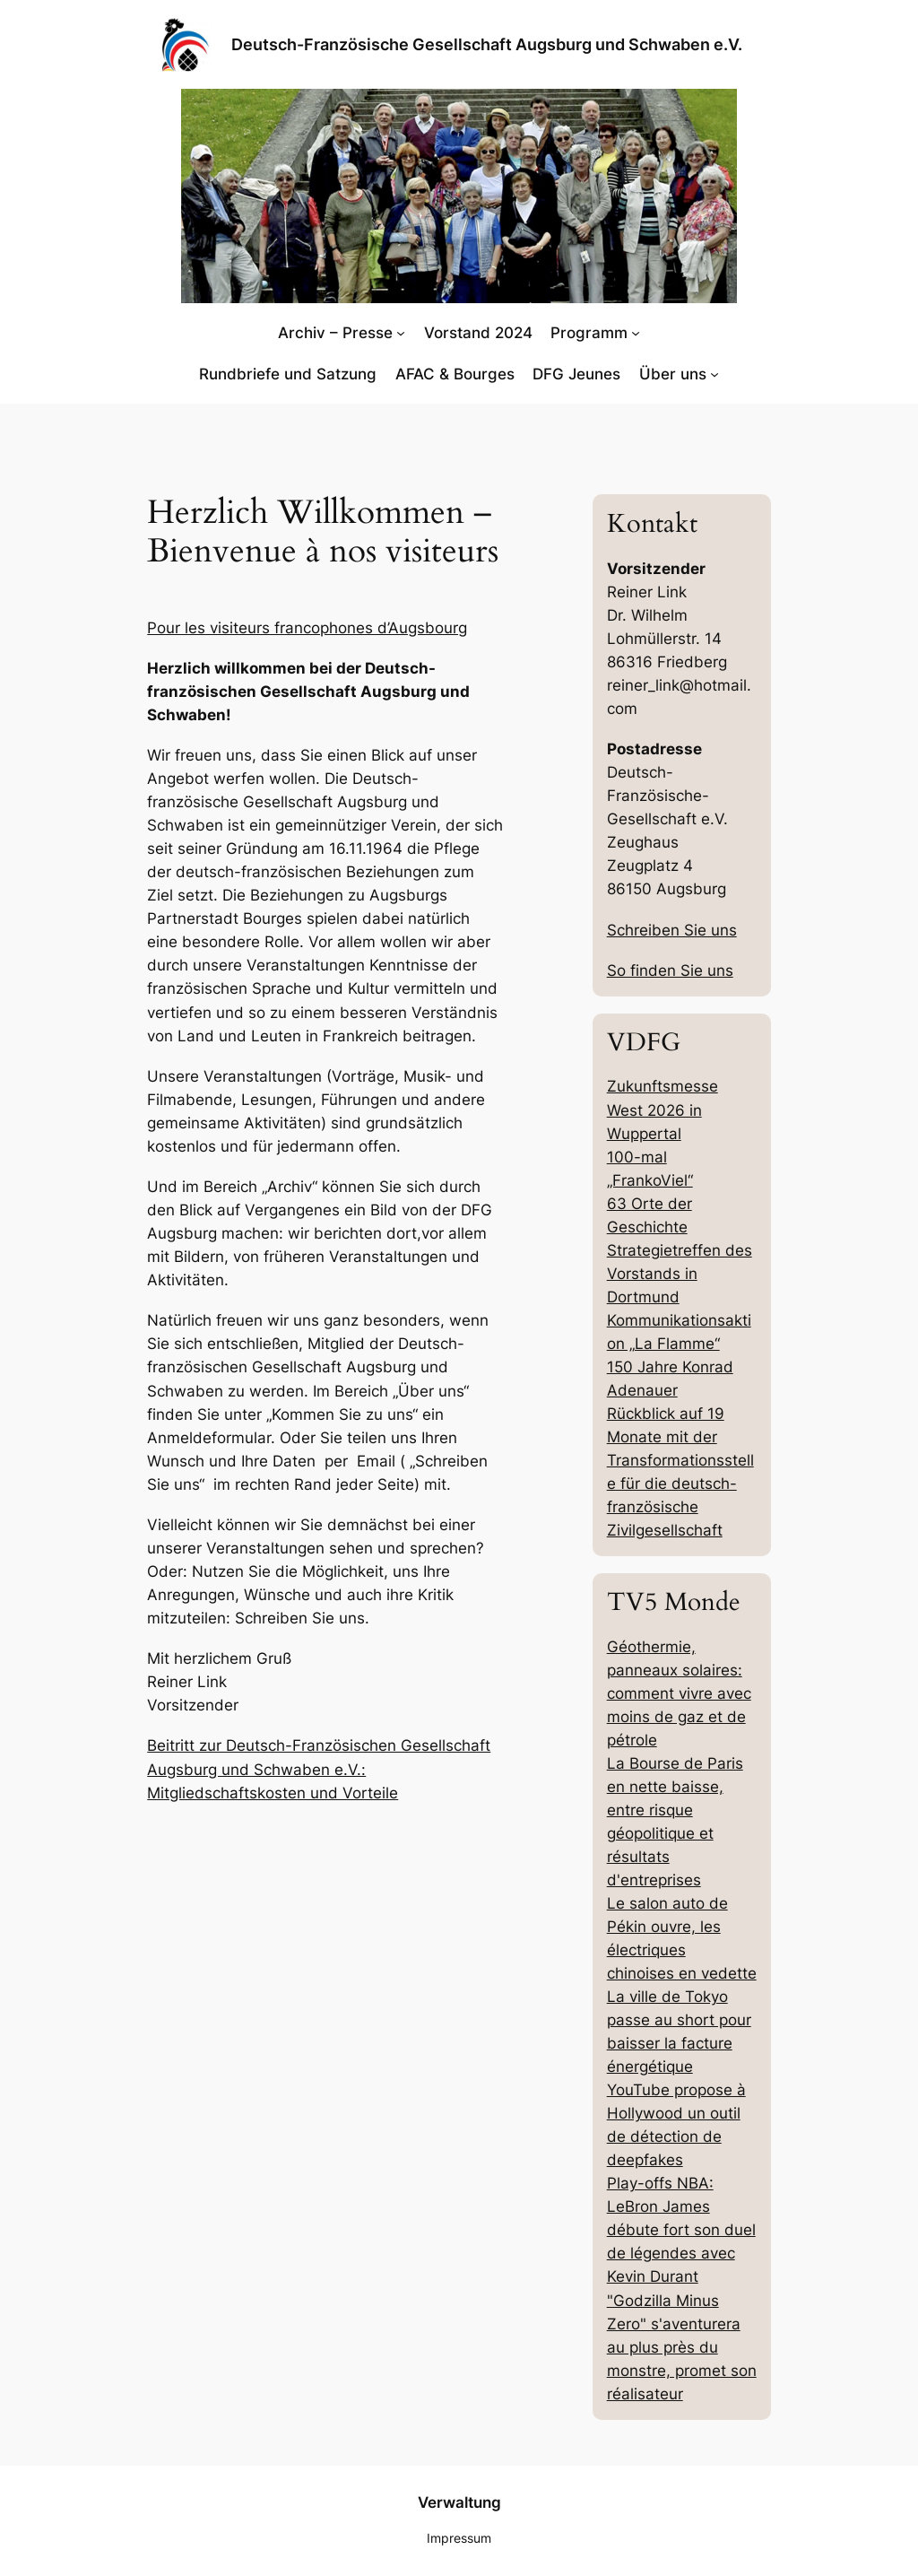 This screenshot has height=2576, width=918. I want to click on Pour les visiteurs francophones d’Augsbourg, so click(307, 628).